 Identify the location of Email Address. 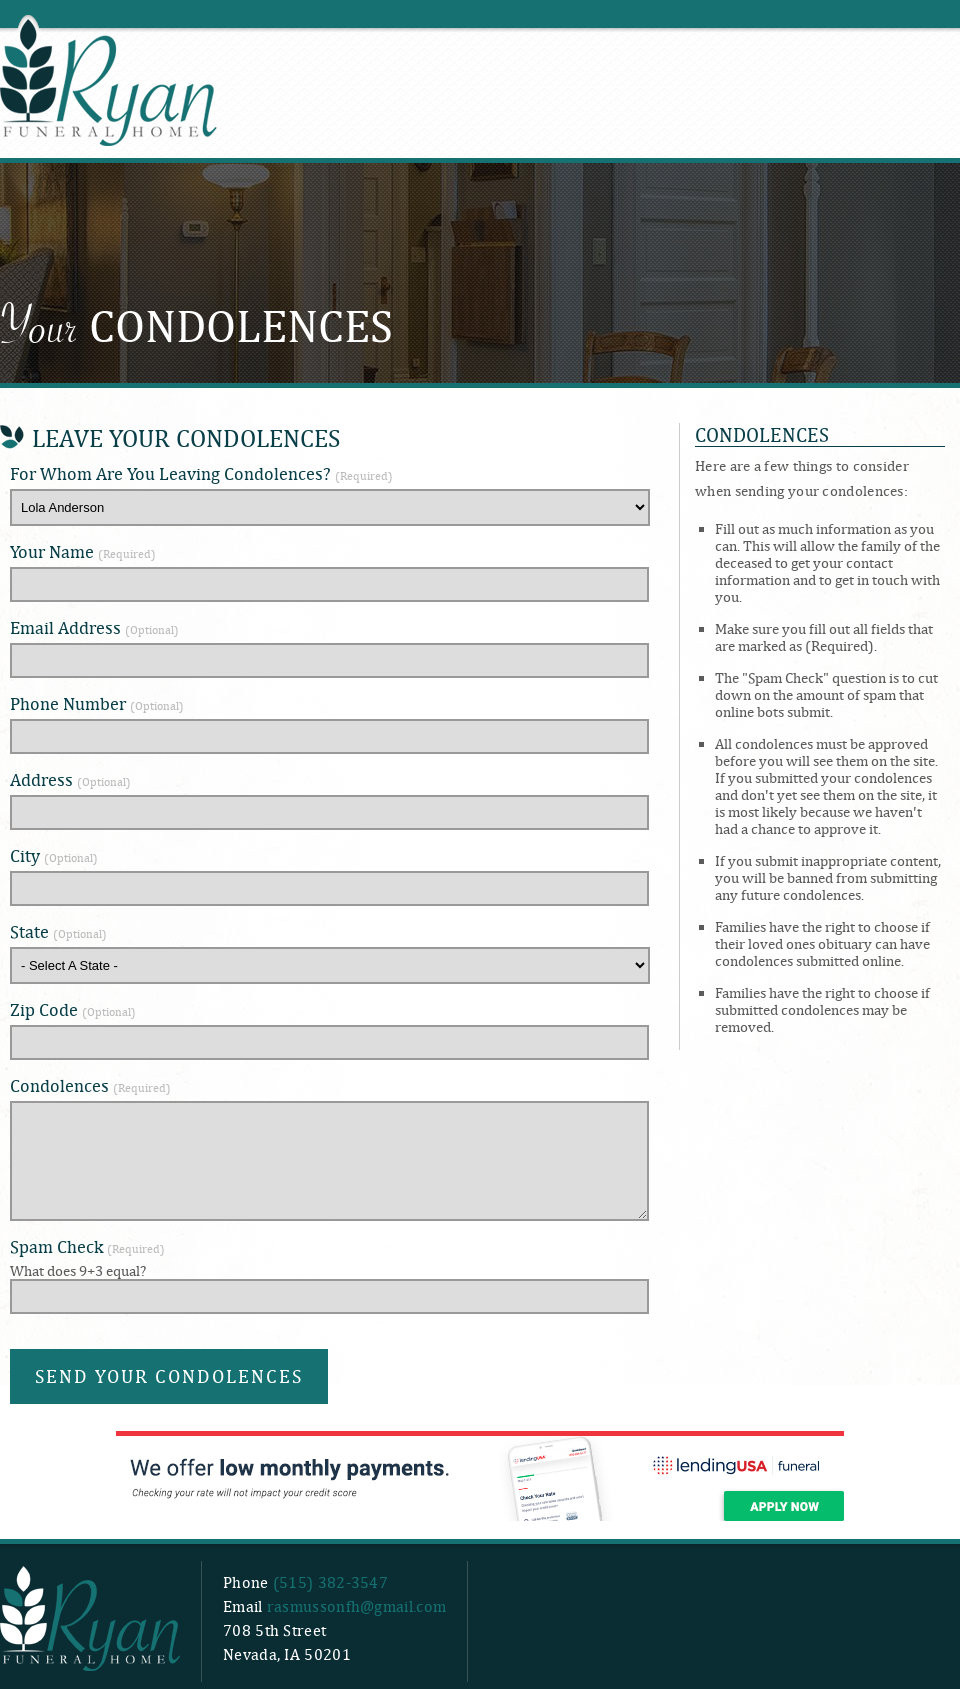
(94, 627).